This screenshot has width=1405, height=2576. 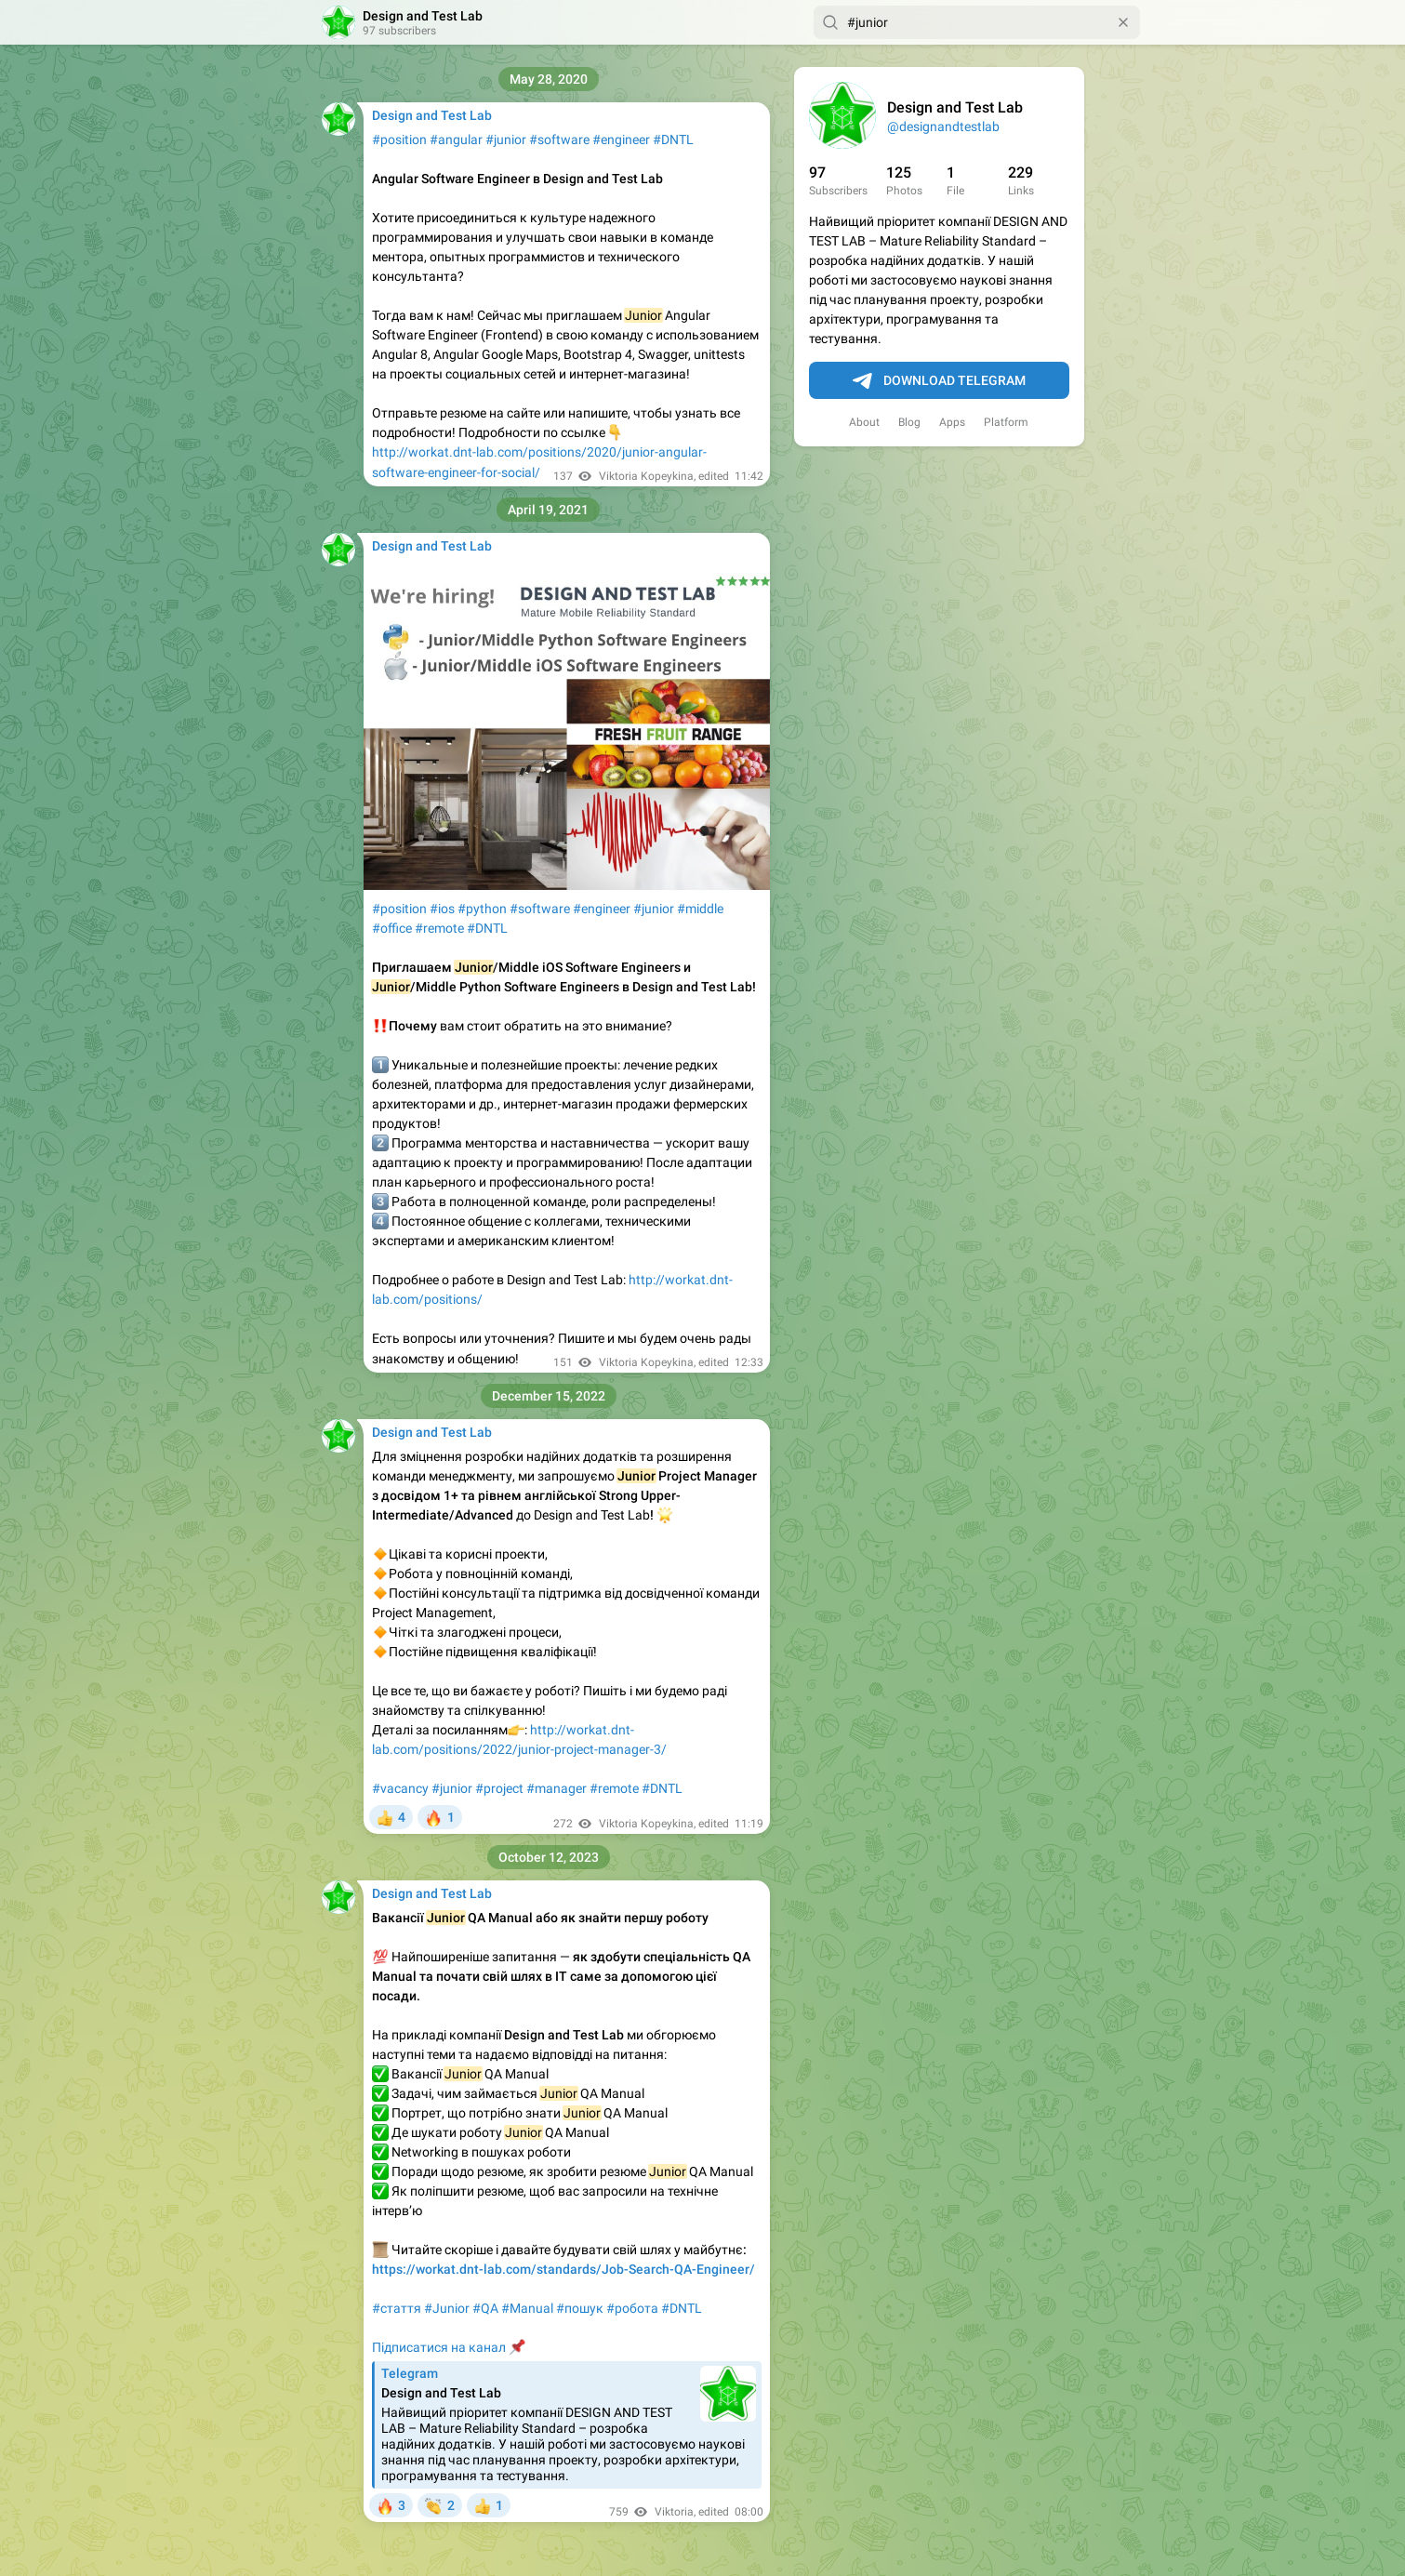 I want to click on #vacancy, so click(x=400, y=1788).